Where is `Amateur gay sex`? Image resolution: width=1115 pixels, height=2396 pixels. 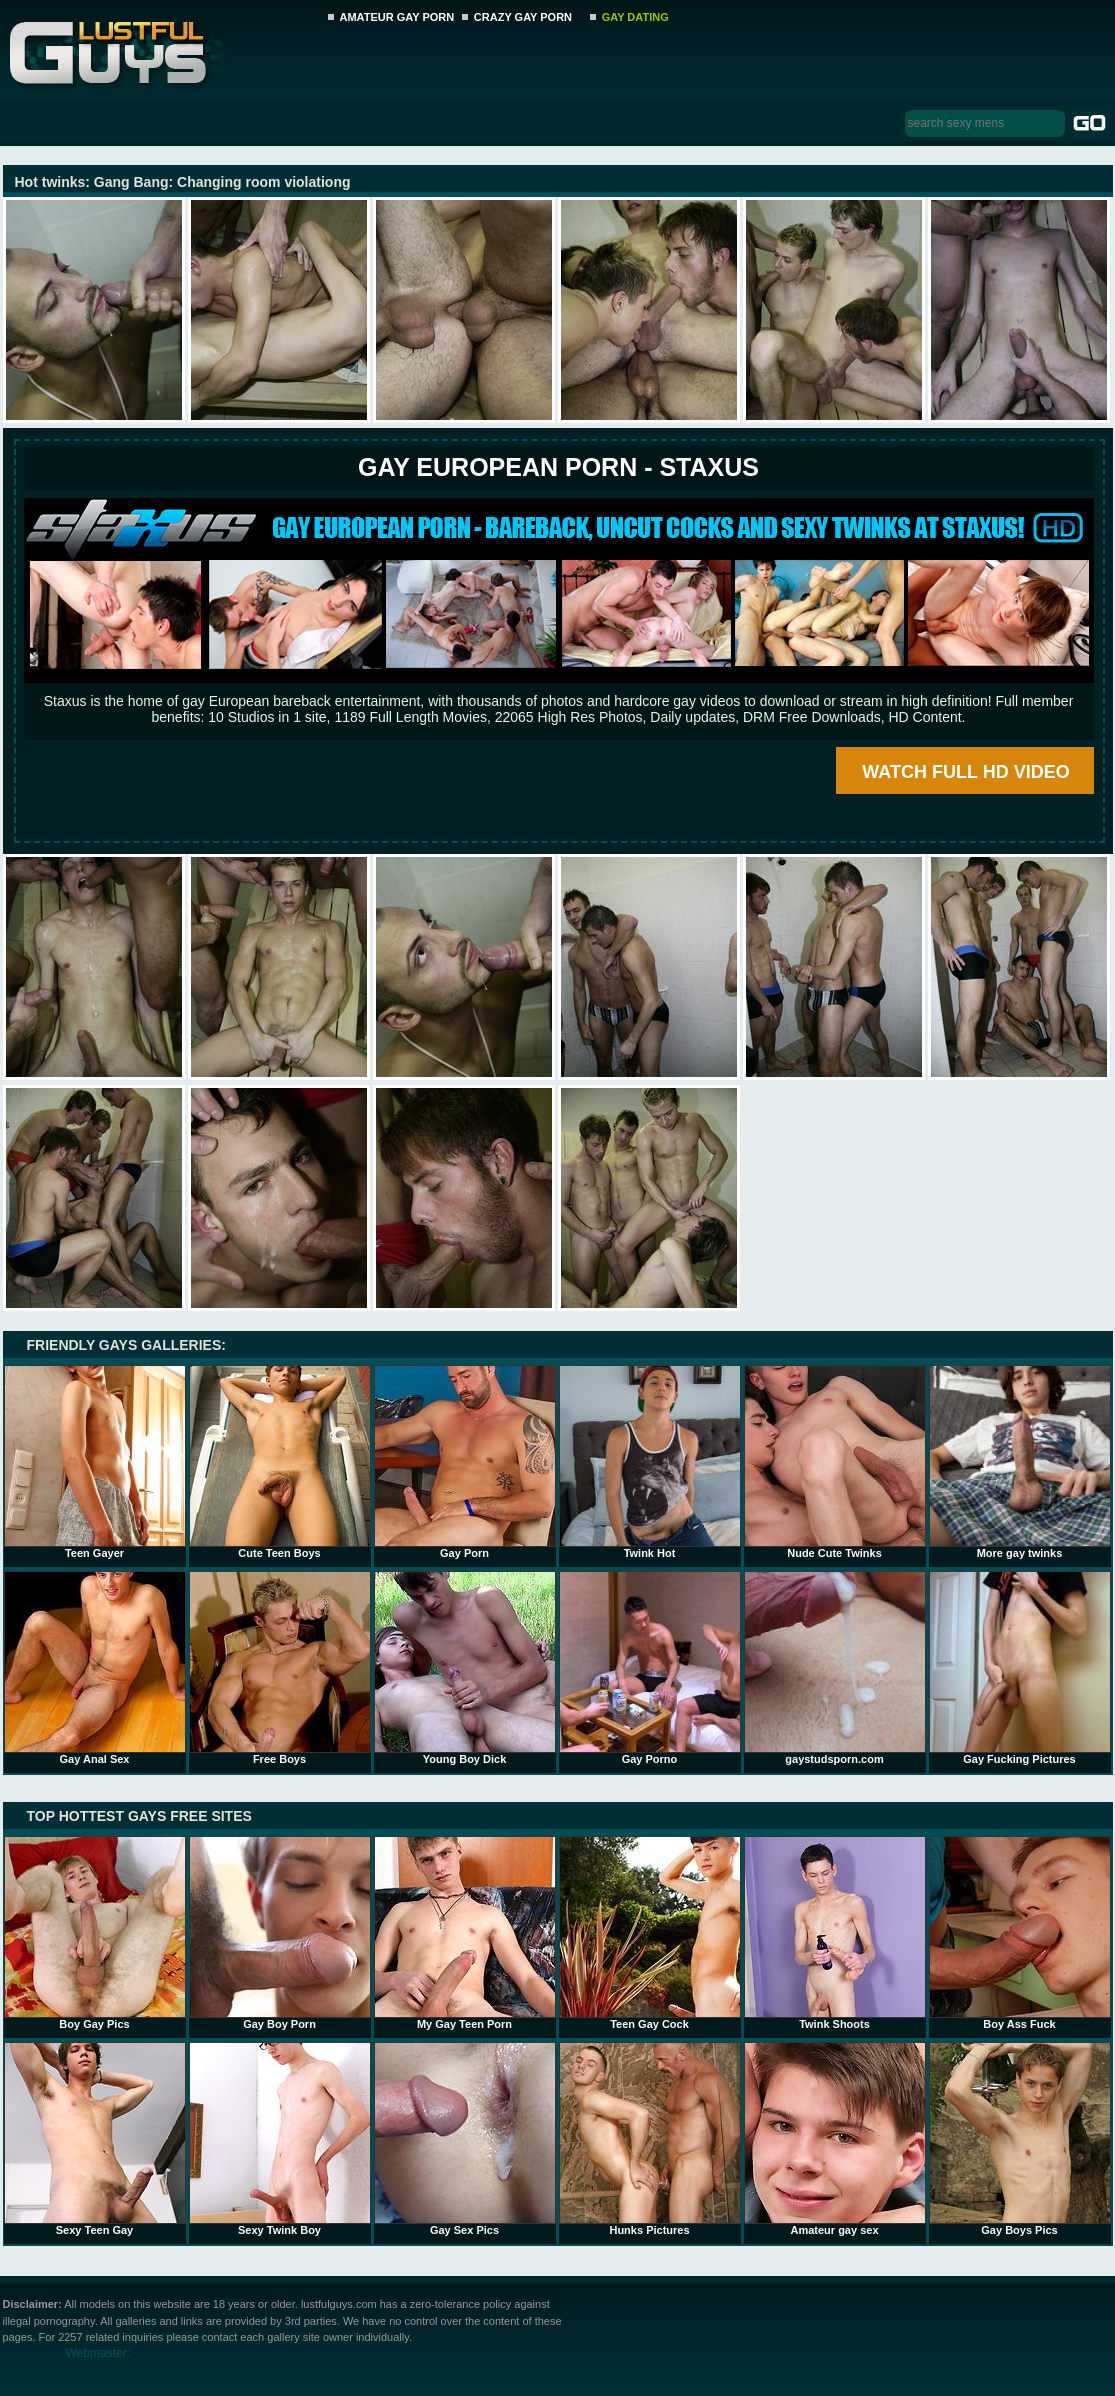 Amateur gay sex is located at coordinates (835, 2139).